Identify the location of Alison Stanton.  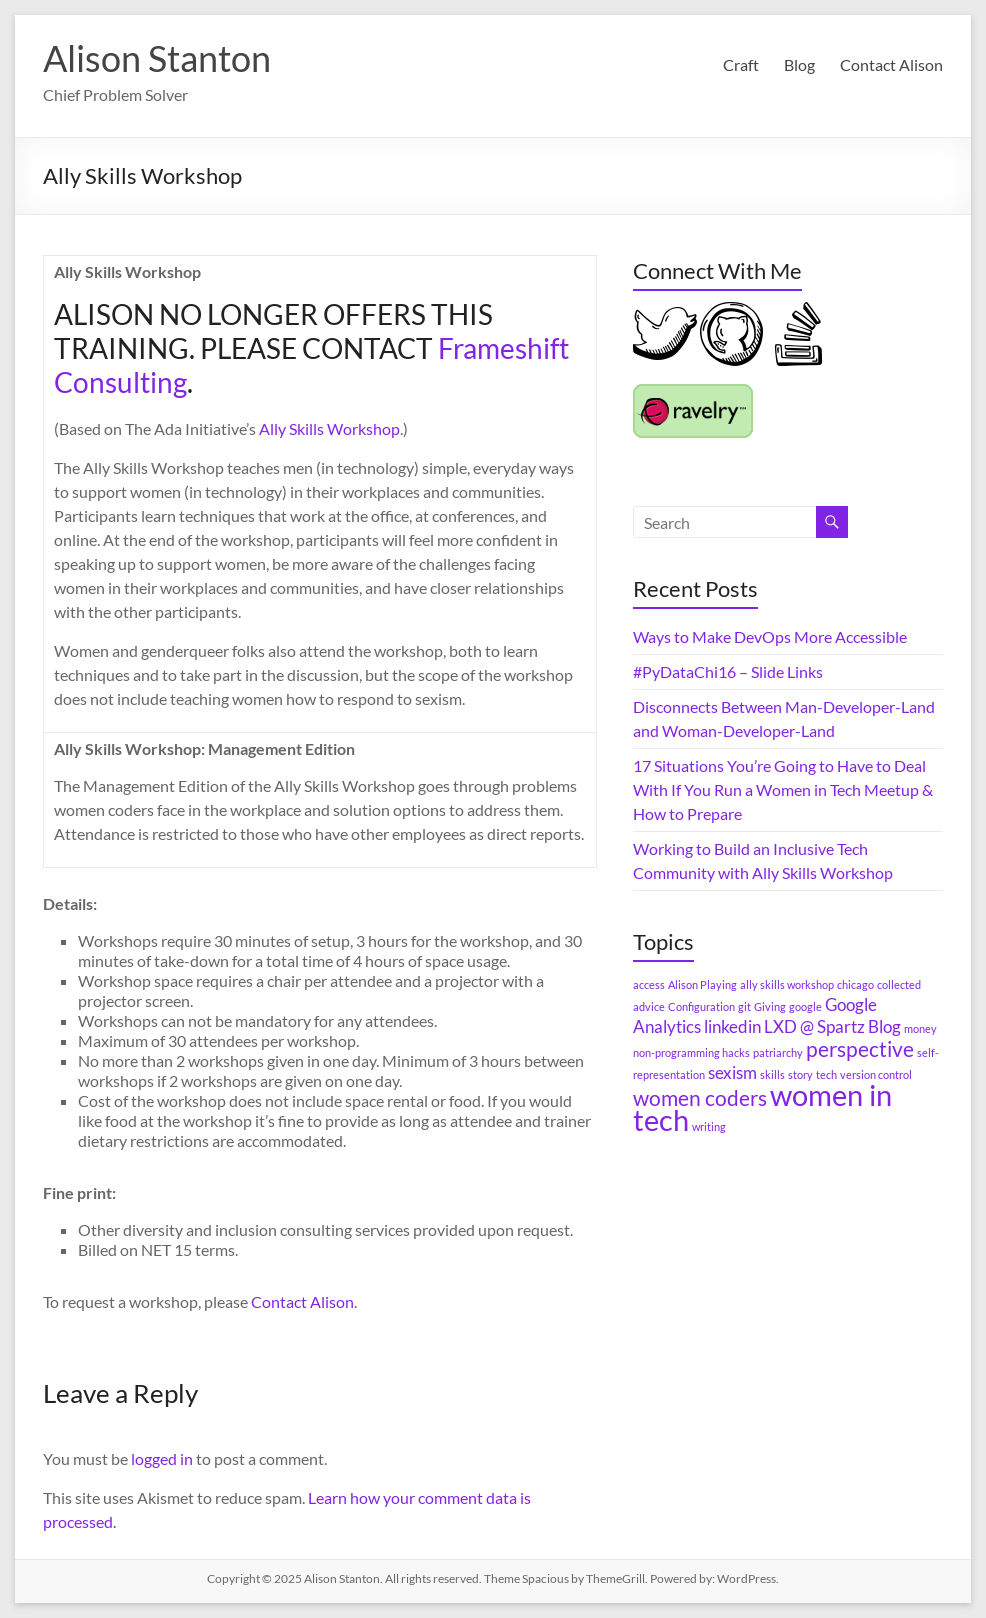
(157, 58).